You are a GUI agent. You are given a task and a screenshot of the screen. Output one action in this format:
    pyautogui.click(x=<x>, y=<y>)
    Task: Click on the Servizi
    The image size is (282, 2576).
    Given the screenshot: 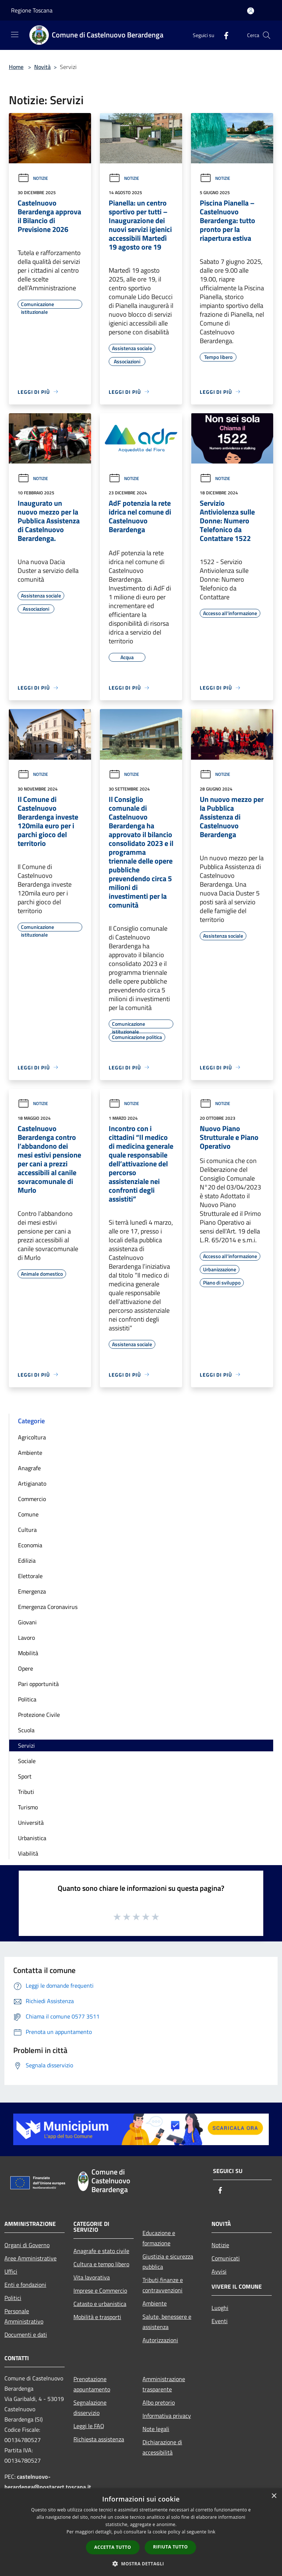 What is the action you would take?
    pyautogui.click(x=26, y=1745)
    